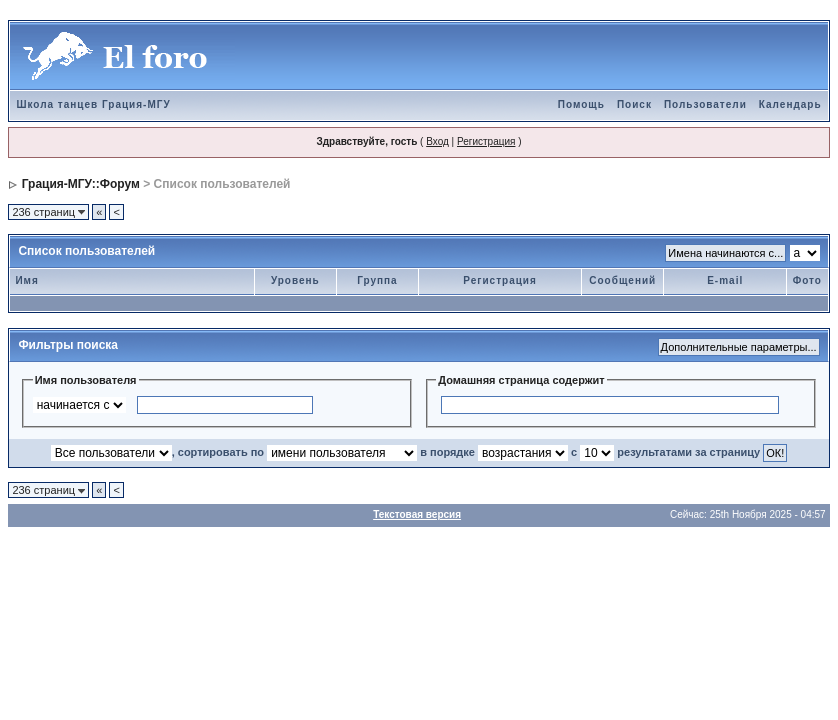 The height and width of the screenshot is (720, 838). I want to click on Пользователи, so click(705, 104).